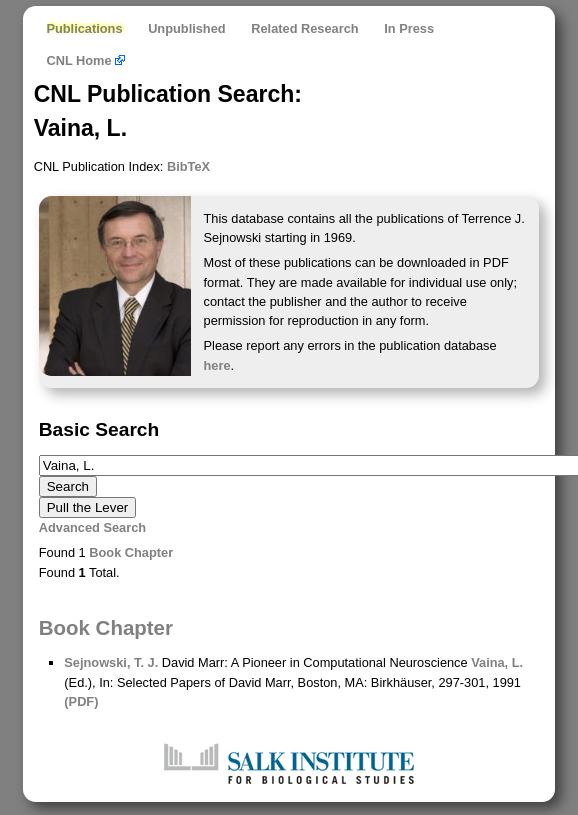 Image resolution: width=578 pixels, height=815 pixels. Describe the element at coordinates (304, 28) in the screenshot. I see `Related Research` at that location.